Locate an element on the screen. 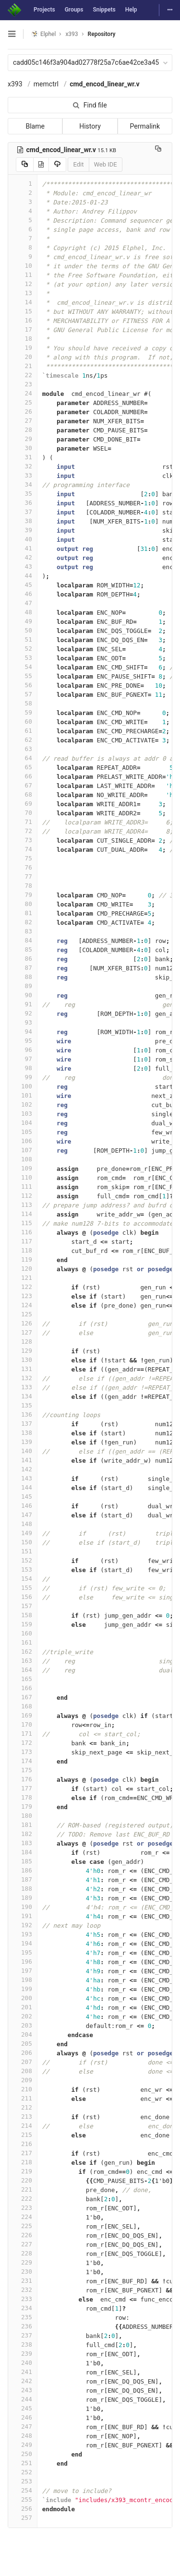 The height and width of the screenshot is (2576, 180). 227 is located at coordinates (22, 2244).